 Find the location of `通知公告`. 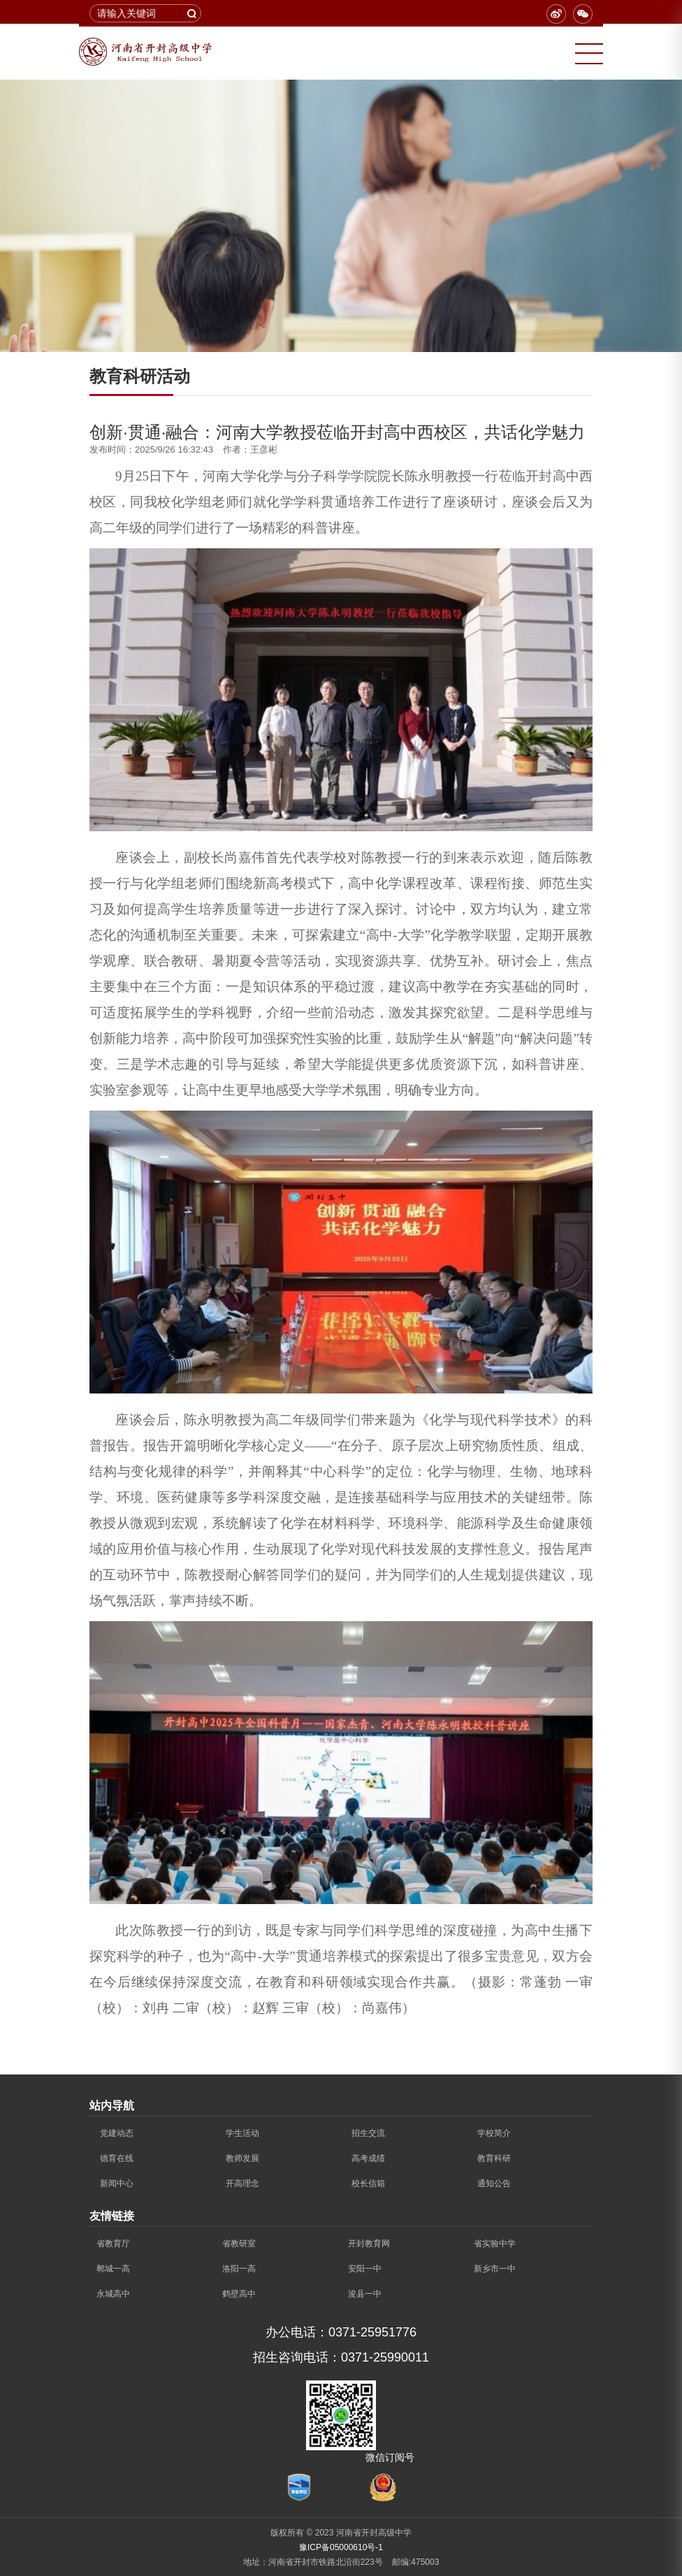

通知公告 is located at coordinates (494, 2183).